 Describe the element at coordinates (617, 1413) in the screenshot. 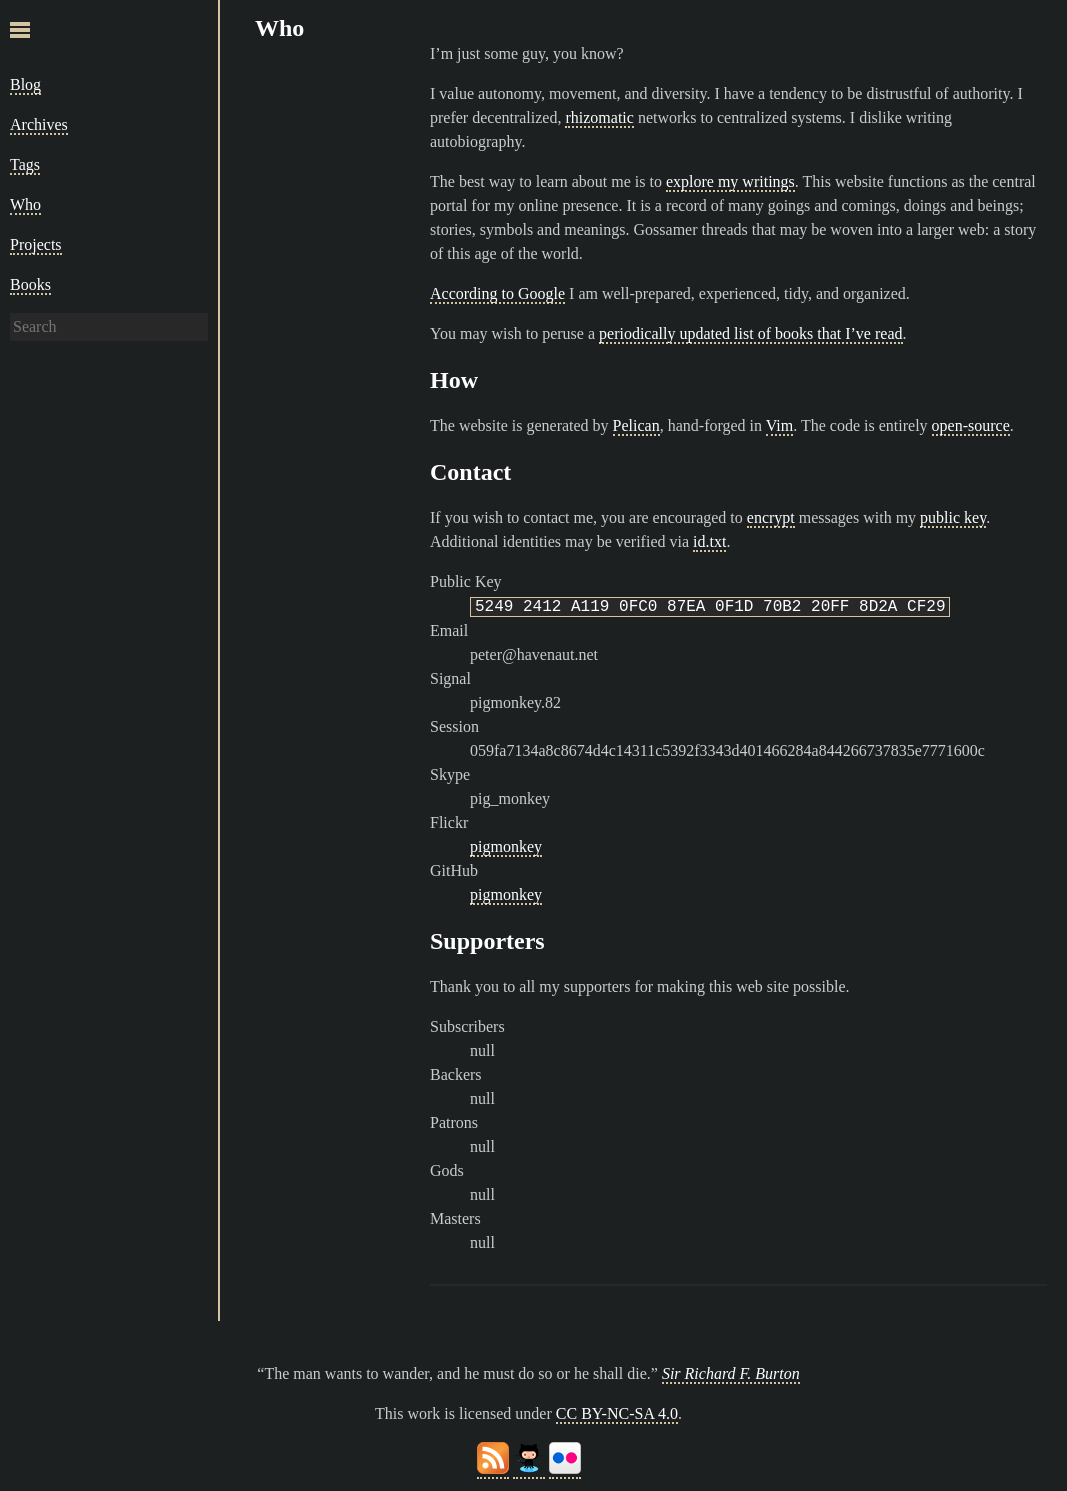

I see `CC BY-NC-SA 4.0` at that location.